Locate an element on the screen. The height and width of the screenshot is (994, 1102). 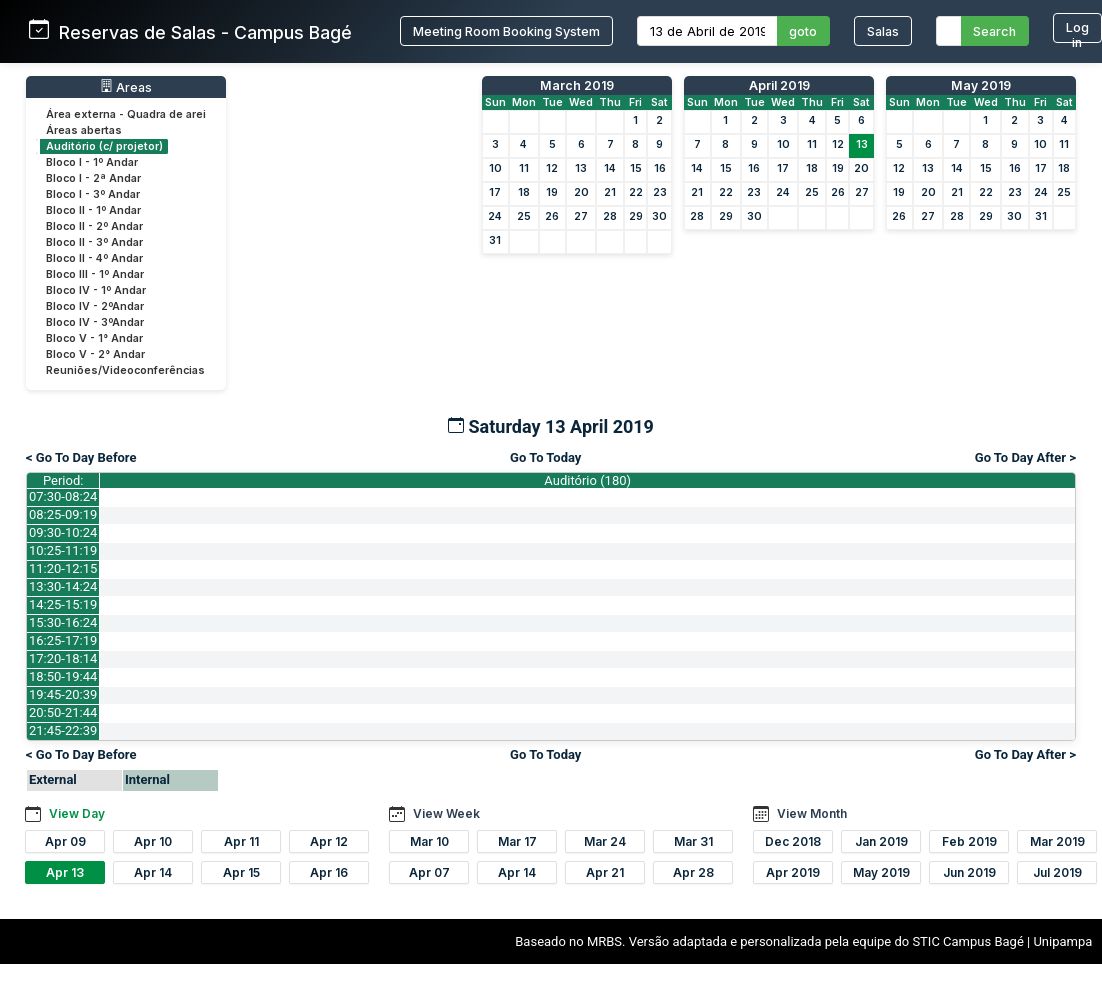
May 2019 is located at coordinates (981, 85).